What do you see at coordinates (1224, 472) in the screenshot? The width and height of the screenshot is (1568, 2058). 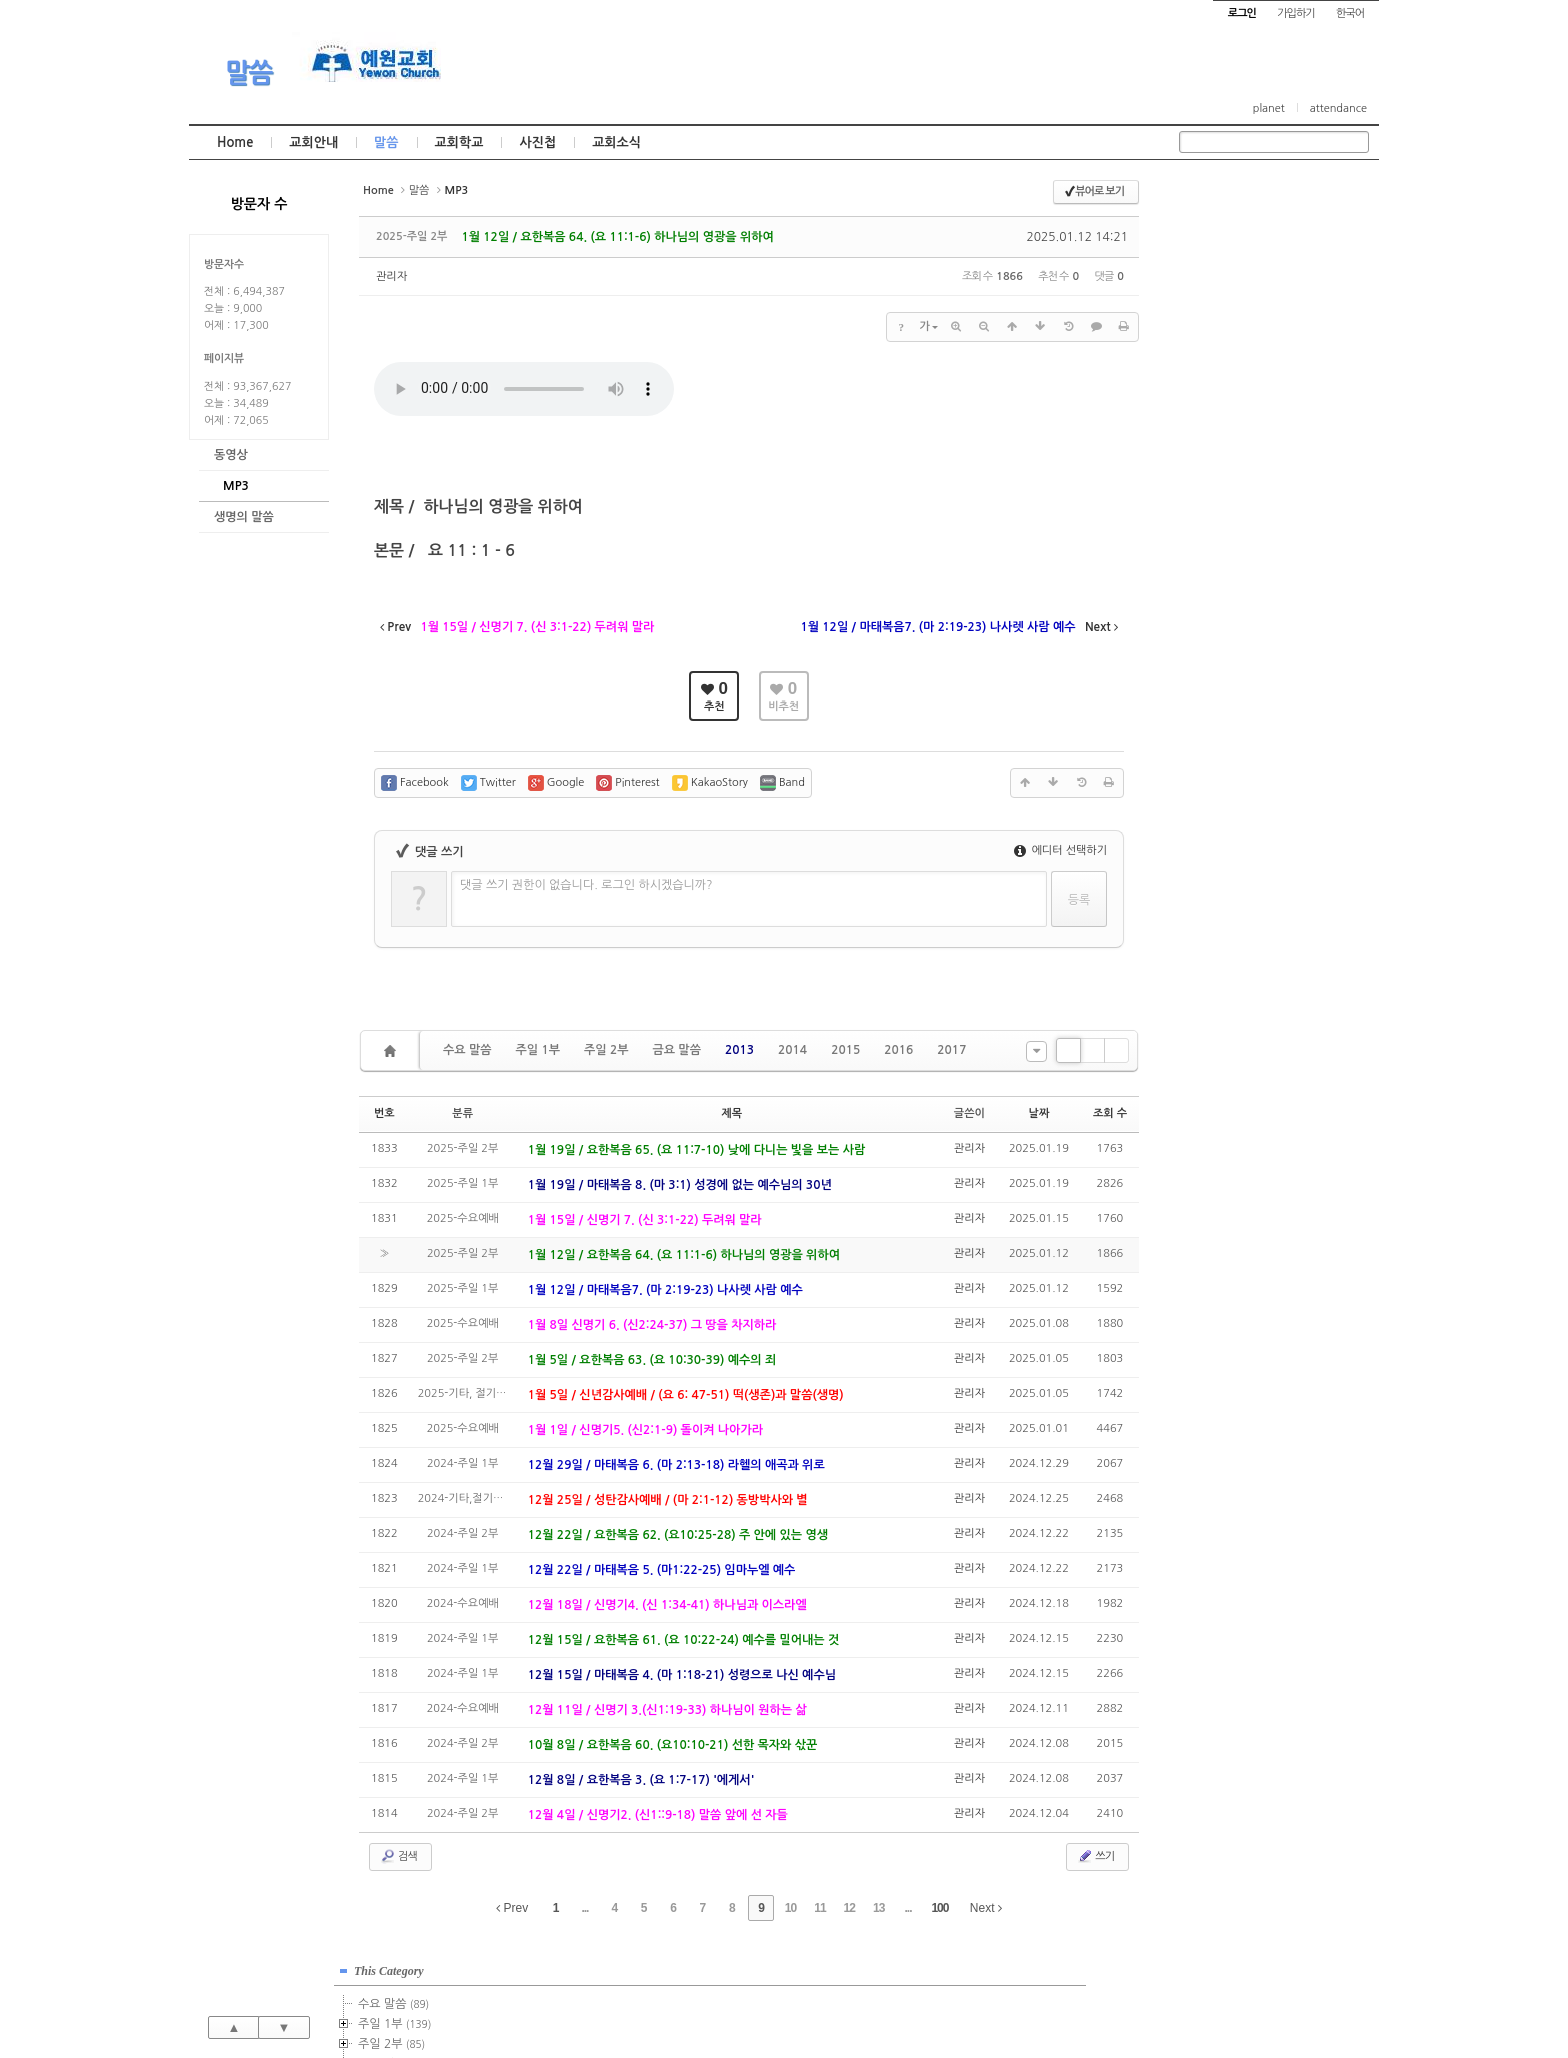 I see `2021` at bounding box center [1224, 472].